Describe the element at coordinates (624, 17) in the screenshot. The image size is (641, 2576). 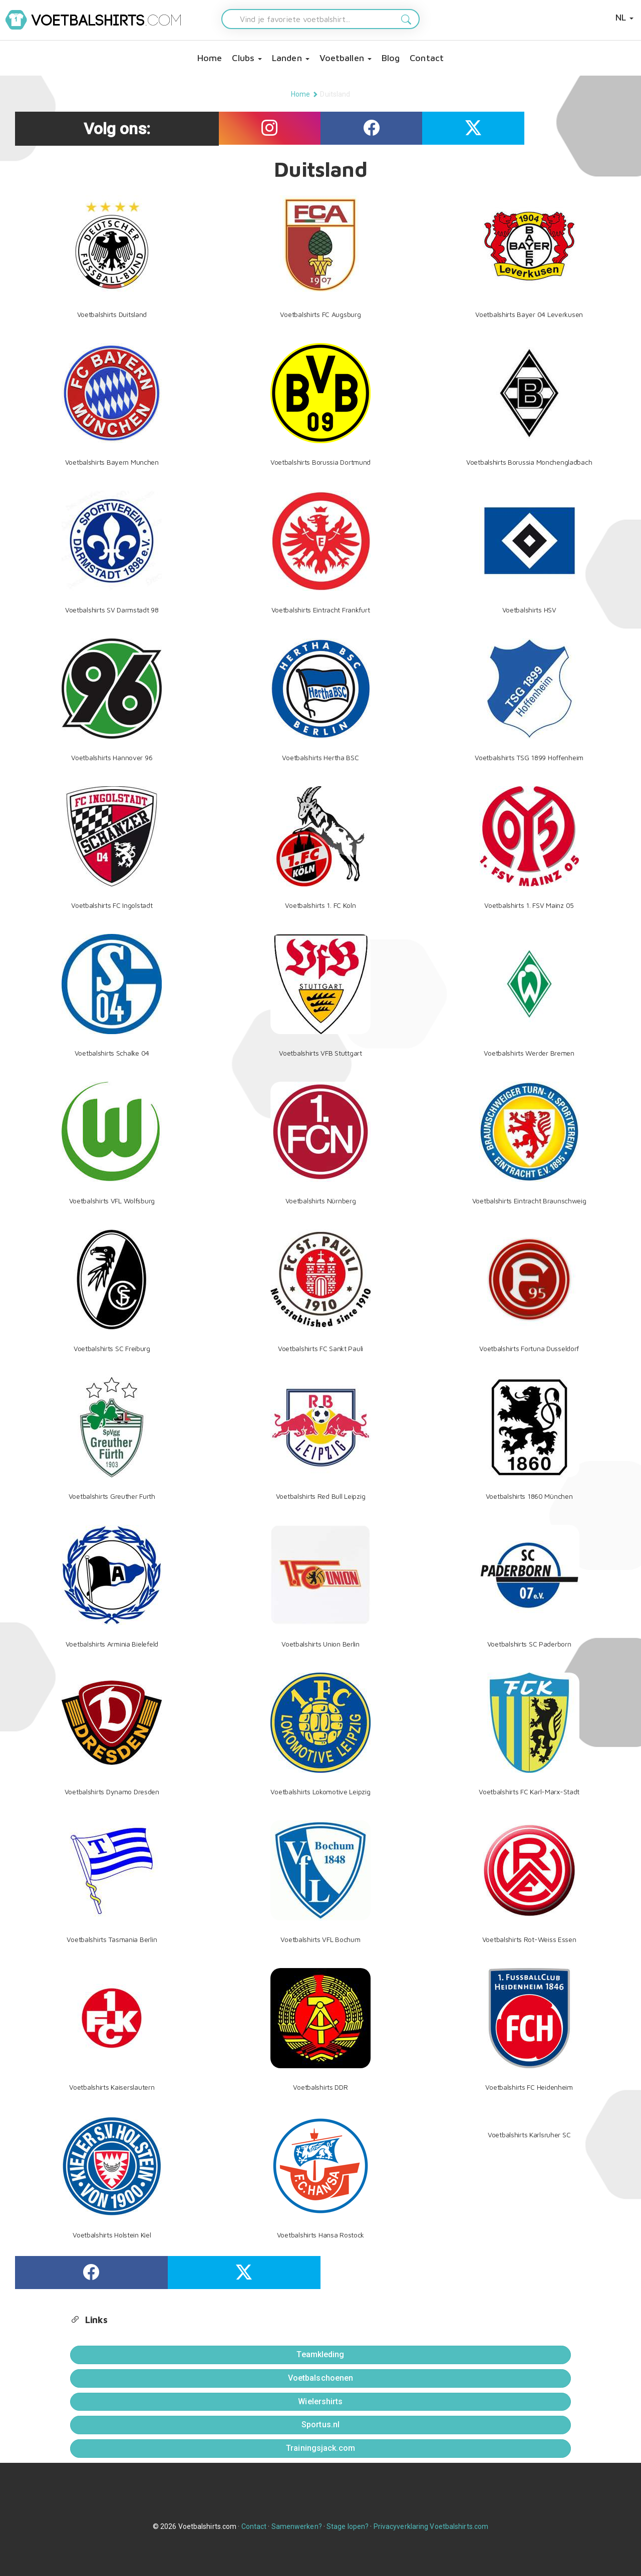
I see `NL` at that location.